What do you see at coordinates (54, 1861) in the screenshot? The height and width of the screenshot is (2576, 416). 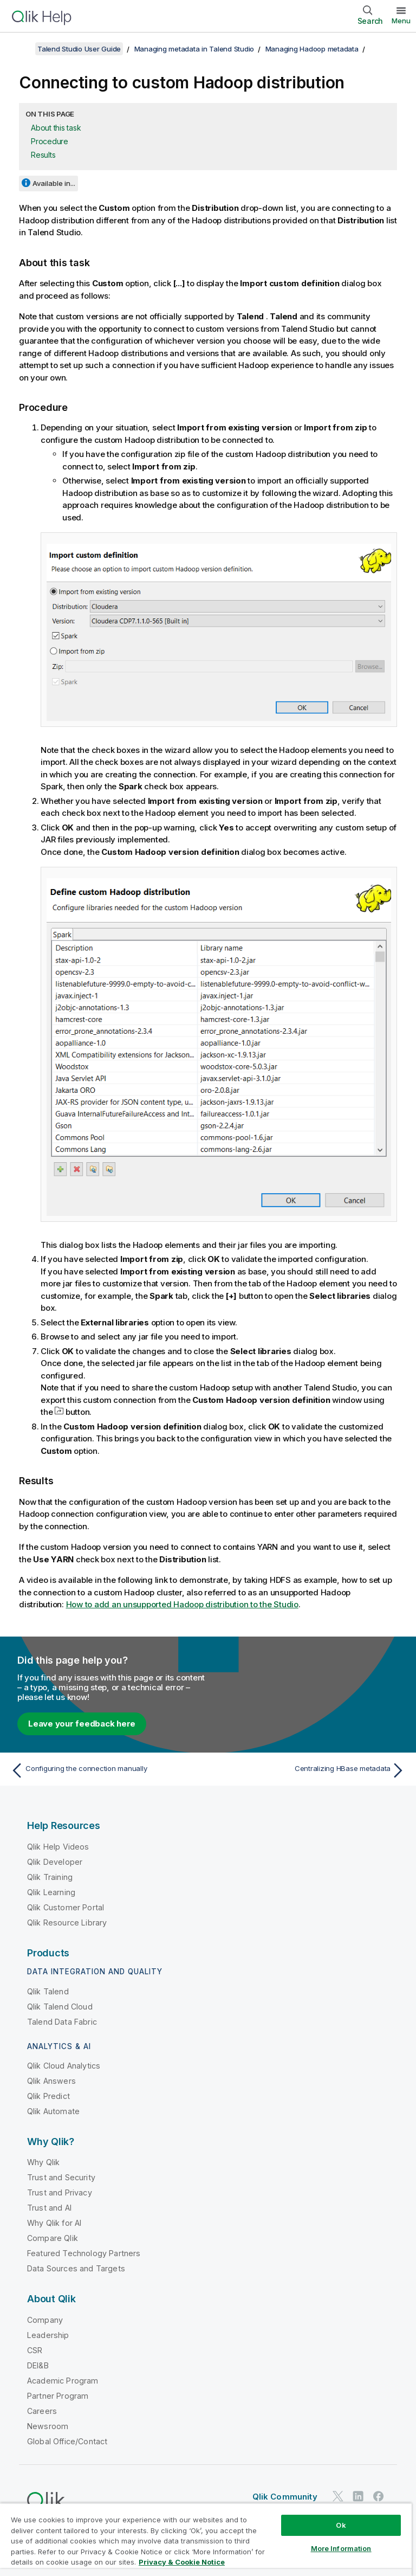 I see `Qlik Developer` at bounding box center [54, 1861].